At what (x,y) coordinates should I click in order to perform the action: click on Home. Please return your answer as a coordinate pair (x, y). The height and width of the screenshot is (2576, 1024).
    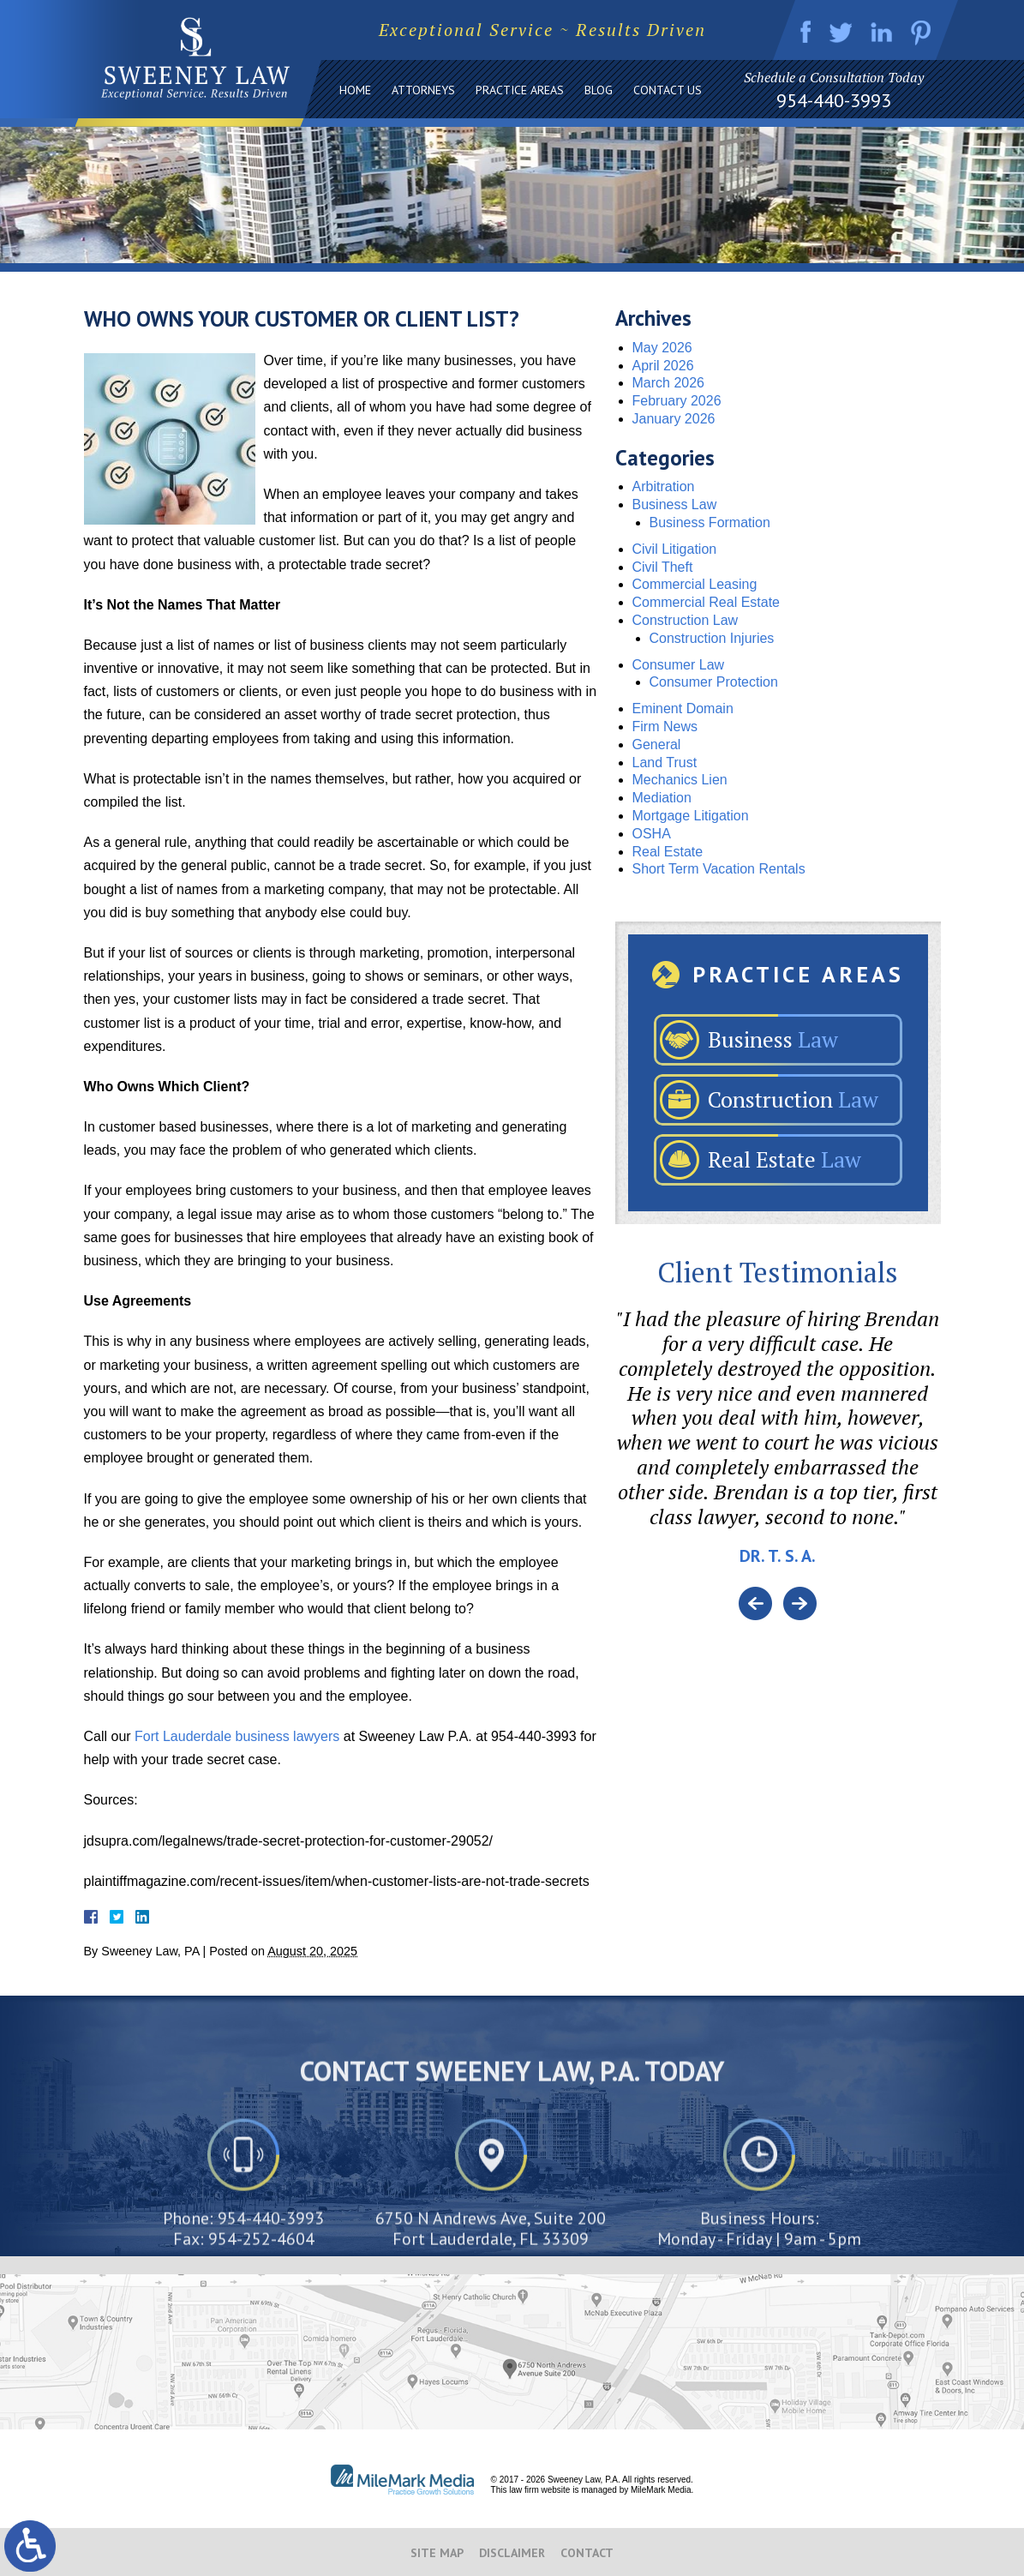
    Looking at the image, I should click on (355, 90).